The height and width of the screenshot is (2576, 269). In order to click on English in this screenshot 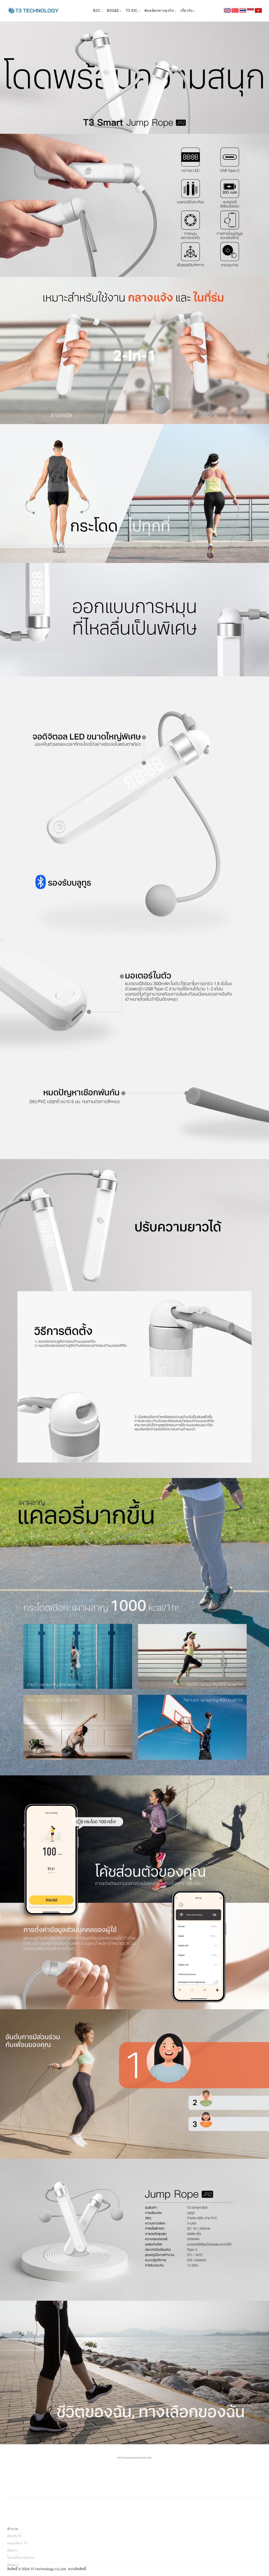, I will do `click(227, 10)`.